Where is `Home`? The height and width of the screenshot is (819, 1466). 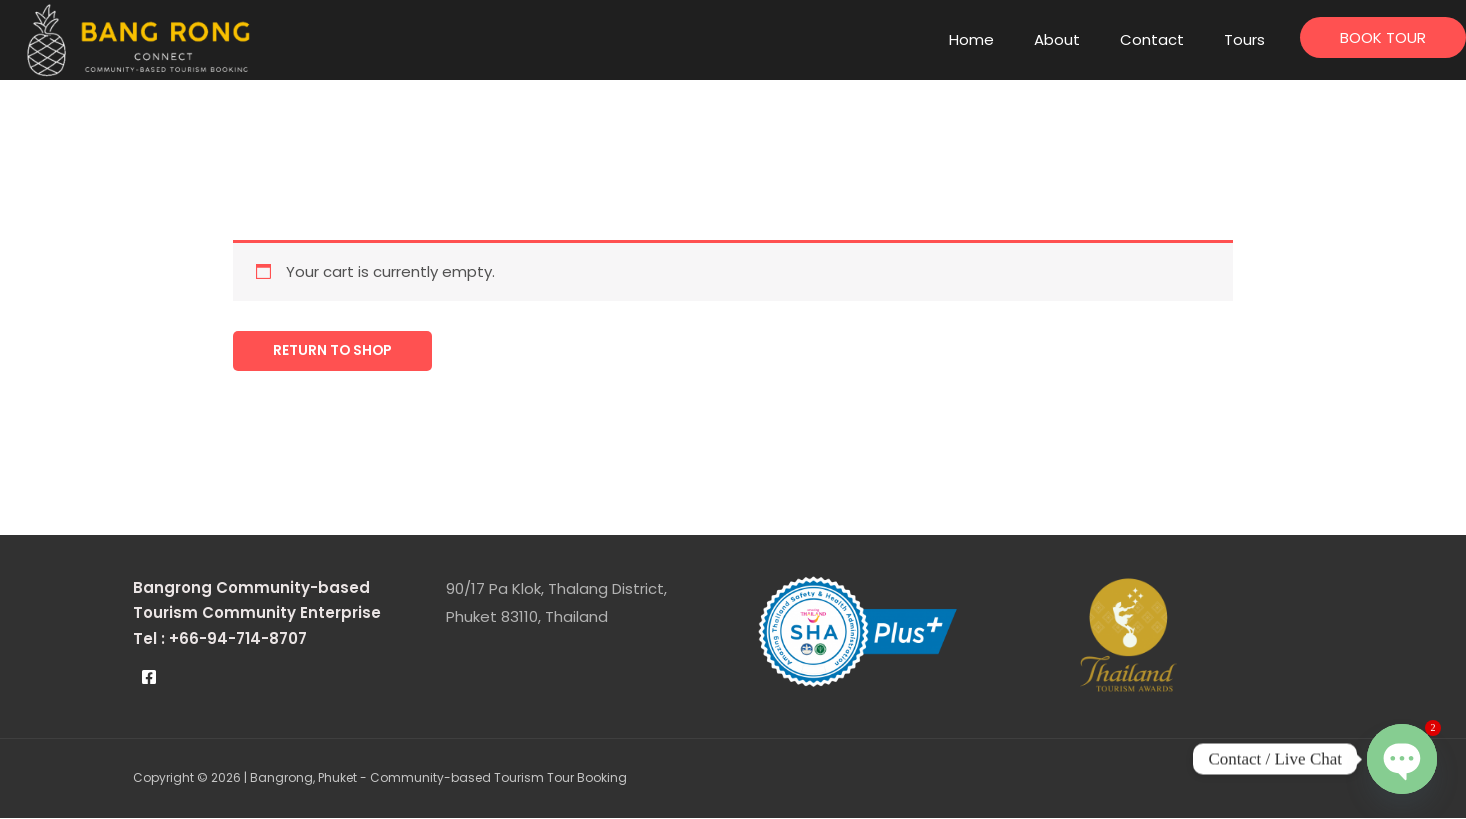
Home is located at coordinates (971, 39).